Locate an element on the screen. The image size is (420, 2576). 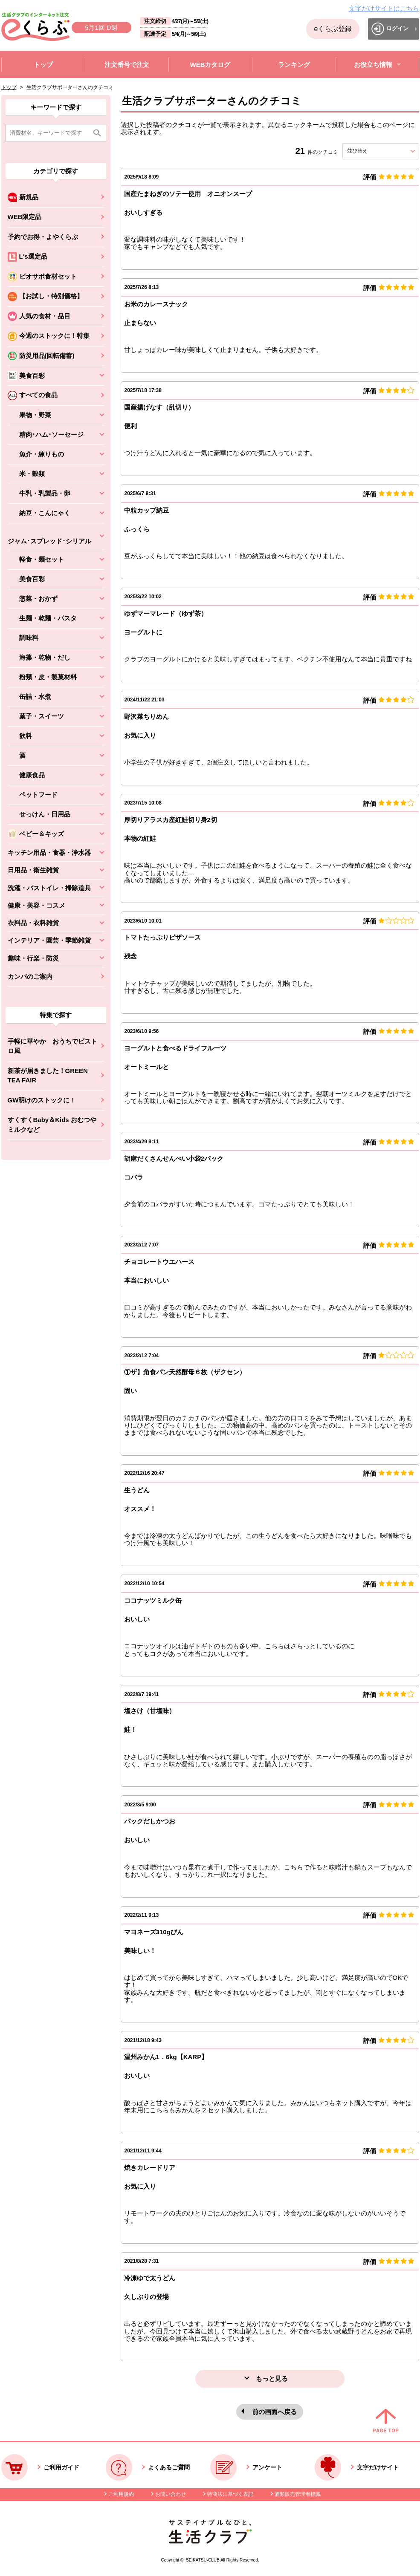
文字だけサイトはこちら is located at coordinates (384, 8).